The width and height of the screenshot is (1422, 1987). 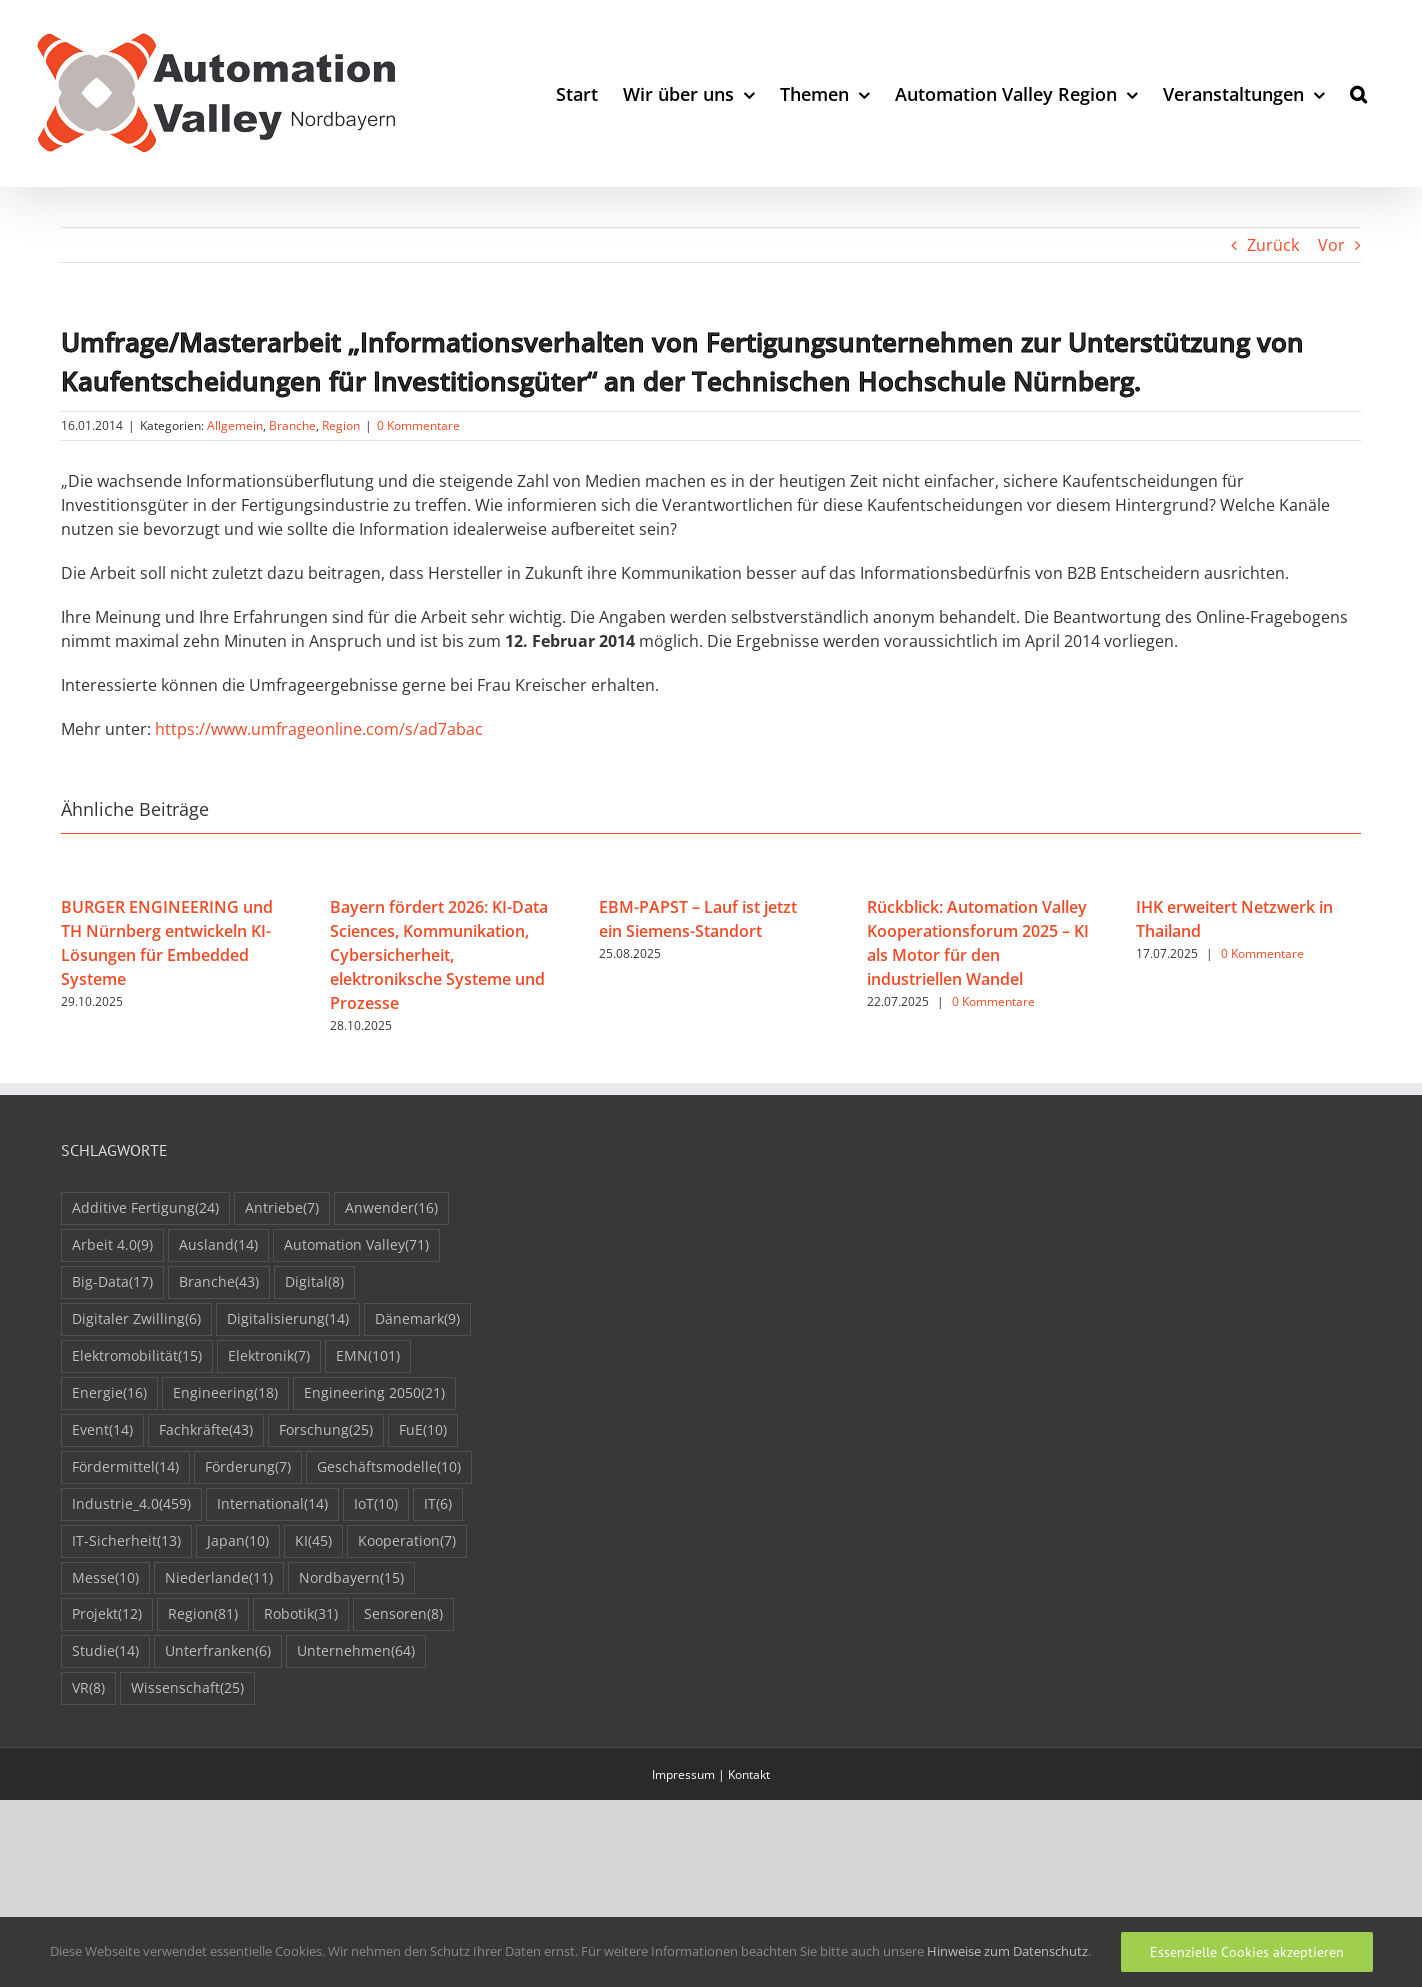 What do you see at coordinates (272, 1504) in the screenshot?
I see `International [International (14 Einträge)]` at bounding box center [272, 1504].